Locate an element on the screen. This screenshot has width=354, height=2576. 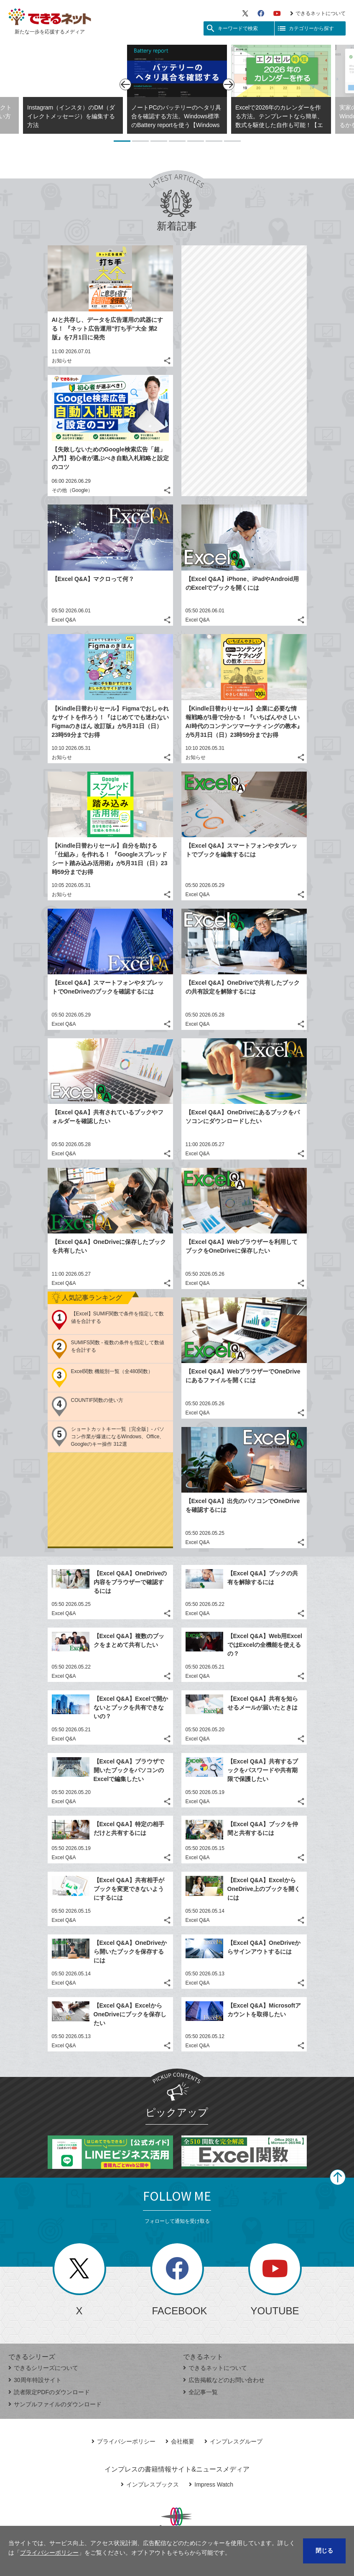
会社概要 is located at coordinates (180, 2441).